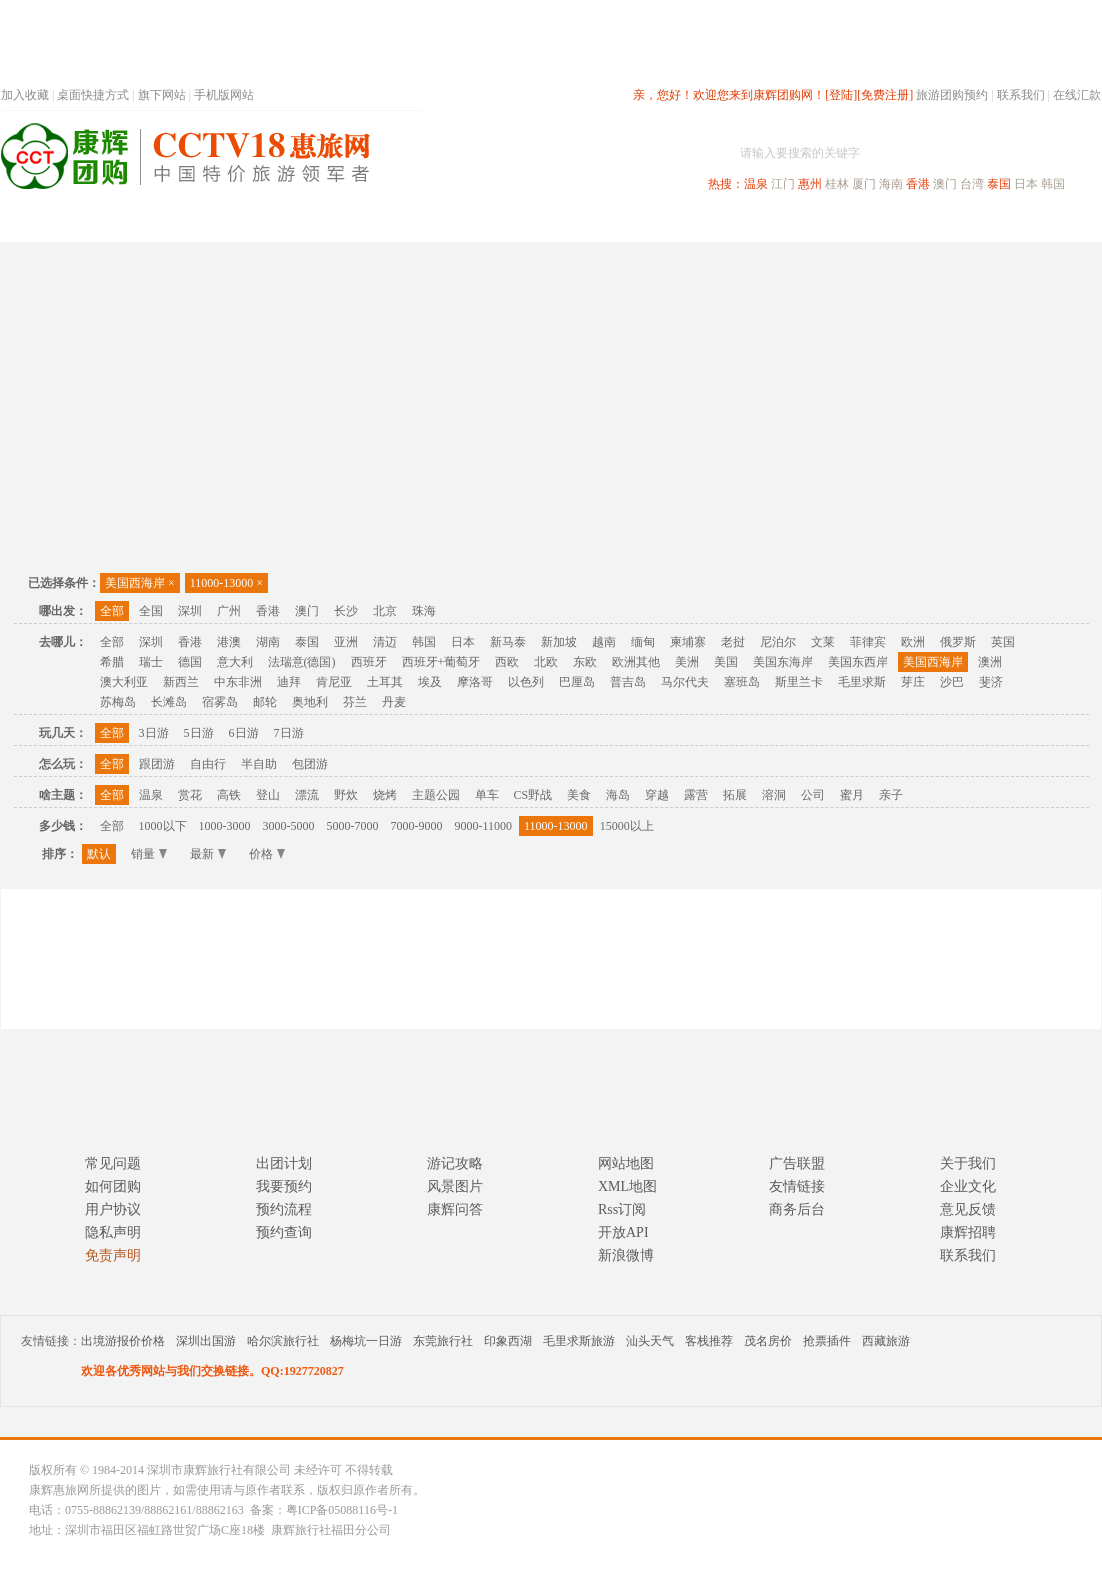 The image size is (1102, 1571). What do you see at coordinates (968, 1232) in the screenshot?
I see `康辉招聘` at bounding box center [968, 1232].